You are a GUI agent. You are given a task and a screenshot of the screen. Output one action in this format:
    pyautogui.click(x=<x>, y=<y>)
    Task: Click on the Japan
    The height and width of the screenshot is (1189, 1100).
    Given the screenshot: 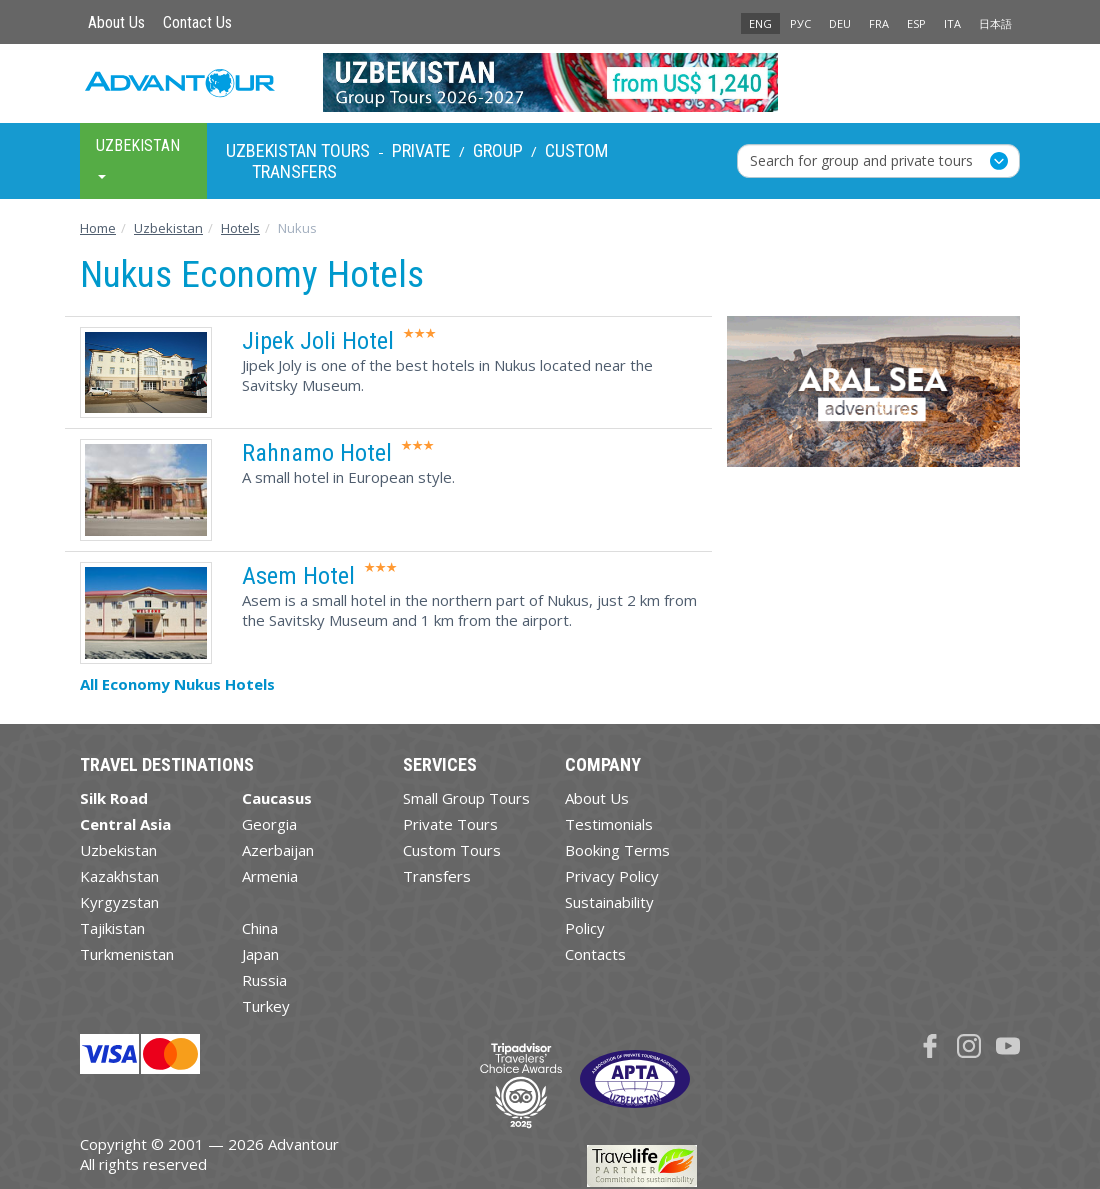 What is the action you would take?
    pyautogui.click(x=260, y=954)
    